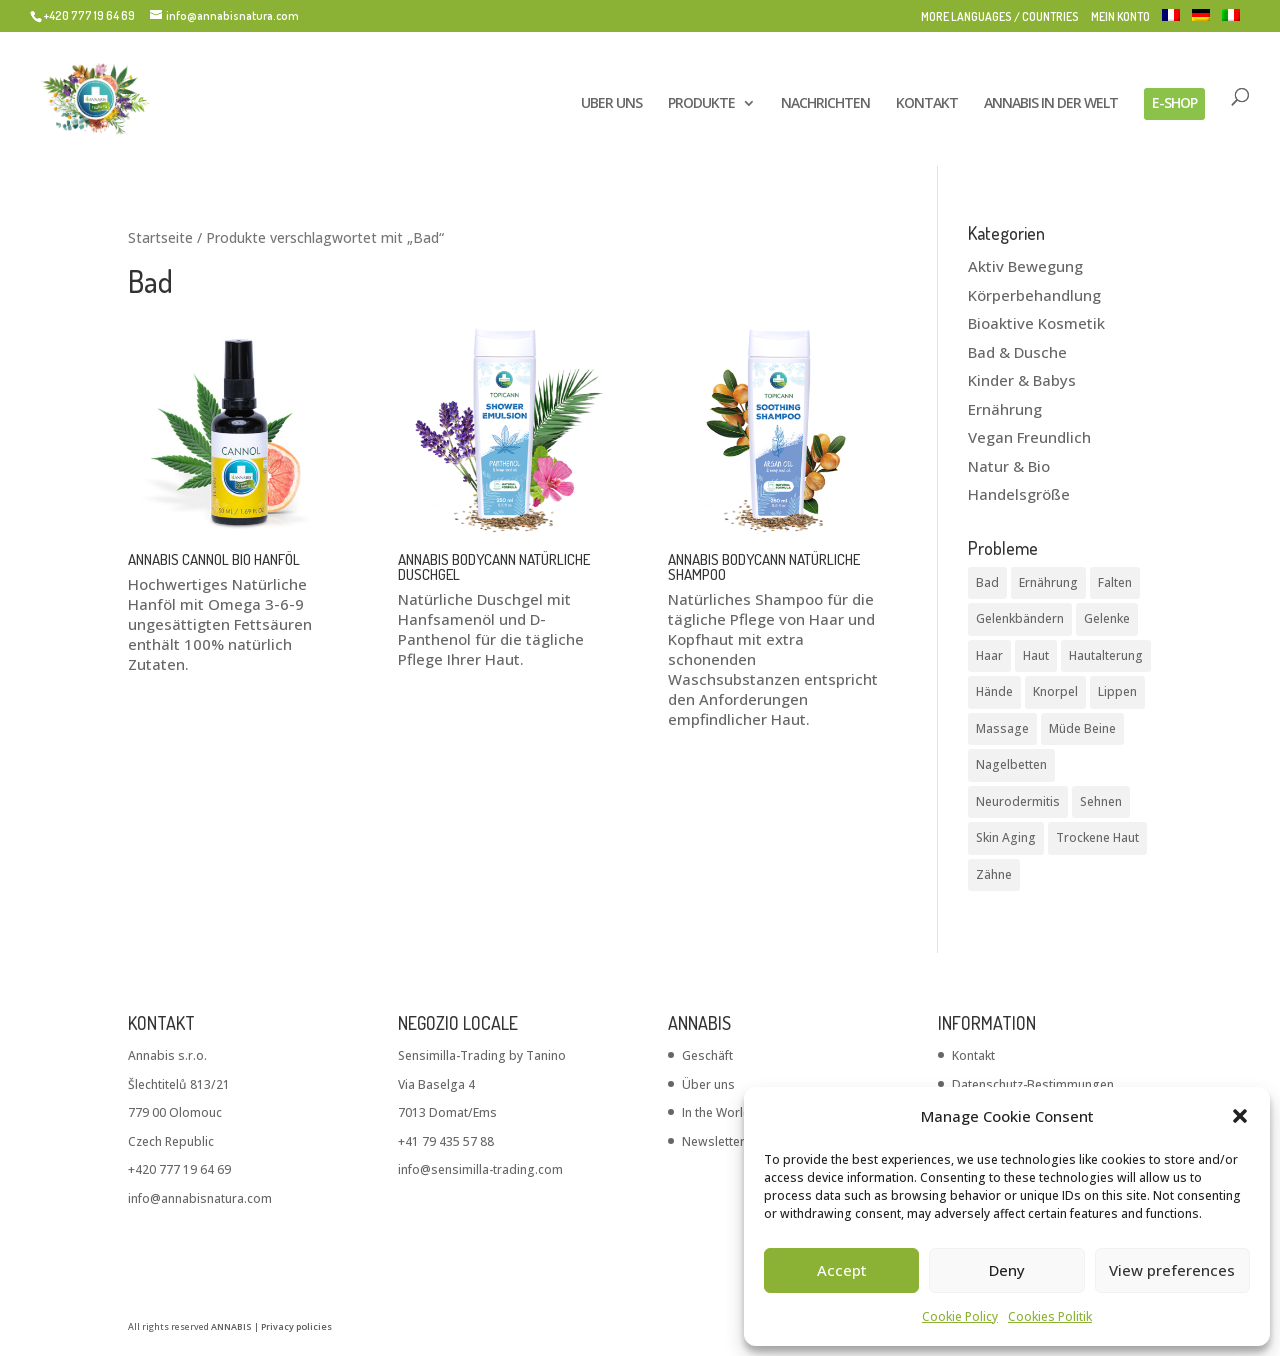 Image resolution: width=1280 pixels, height=1356 pixels. What do you see at coordinates (1115, 582) in the screenshot?
I see `Falten [Falten (5 Produkte)]` at bounding box center [1115, 582].